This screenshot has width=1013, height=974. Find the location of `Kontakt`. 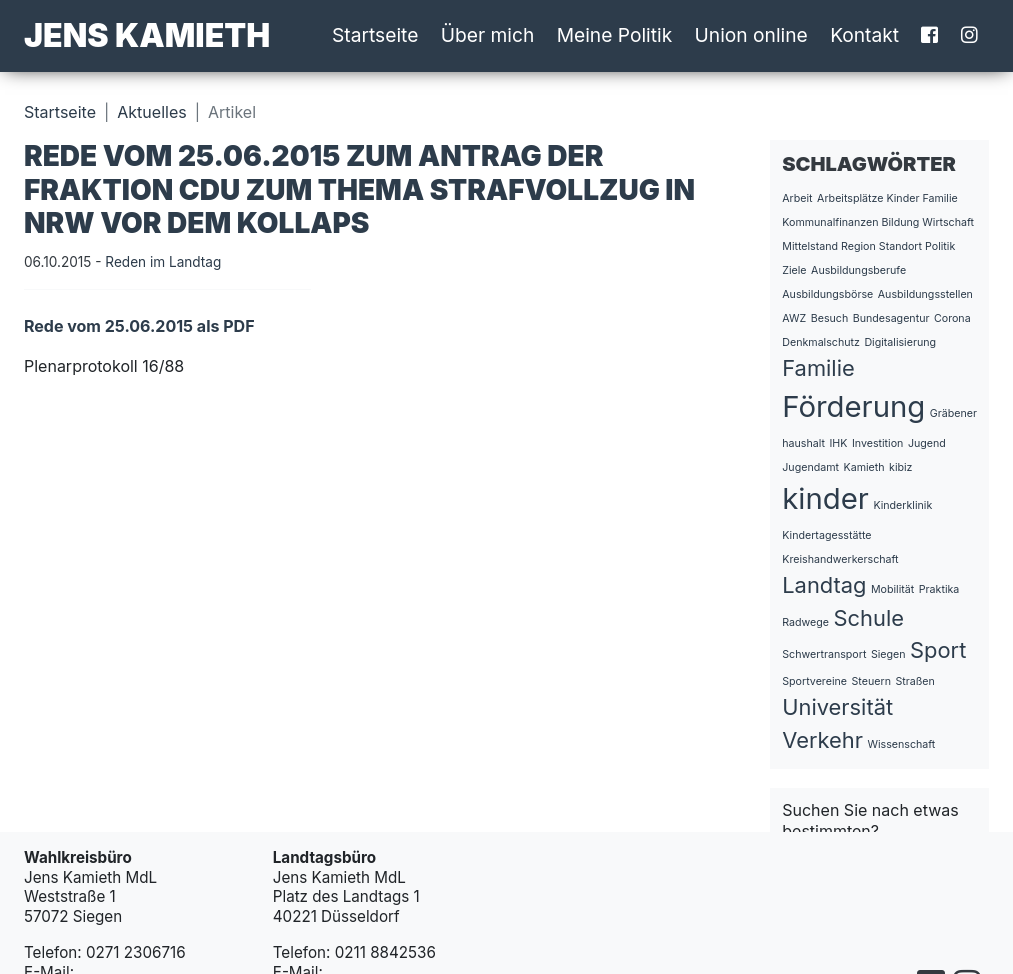

Kontakt is located at coordinates (864, 35).